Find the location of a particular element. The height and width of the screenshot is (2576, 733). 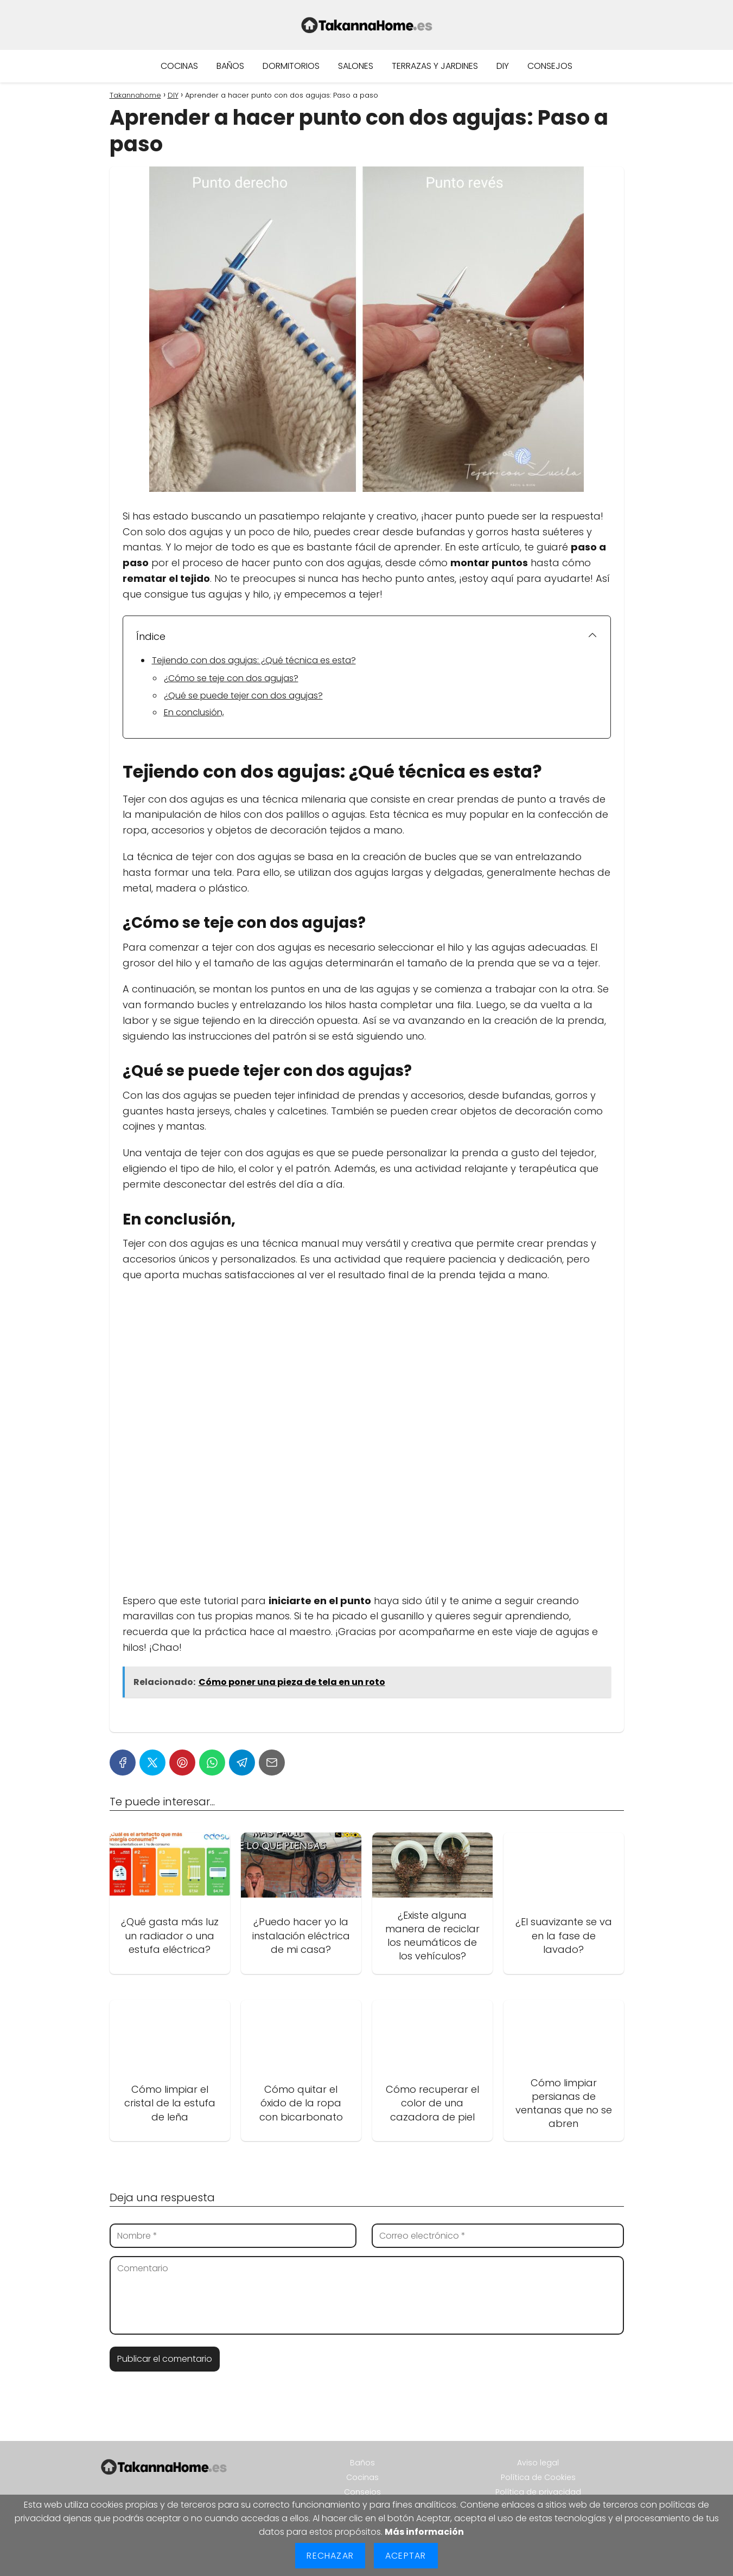

Salones is located at coordinates (355, 66).